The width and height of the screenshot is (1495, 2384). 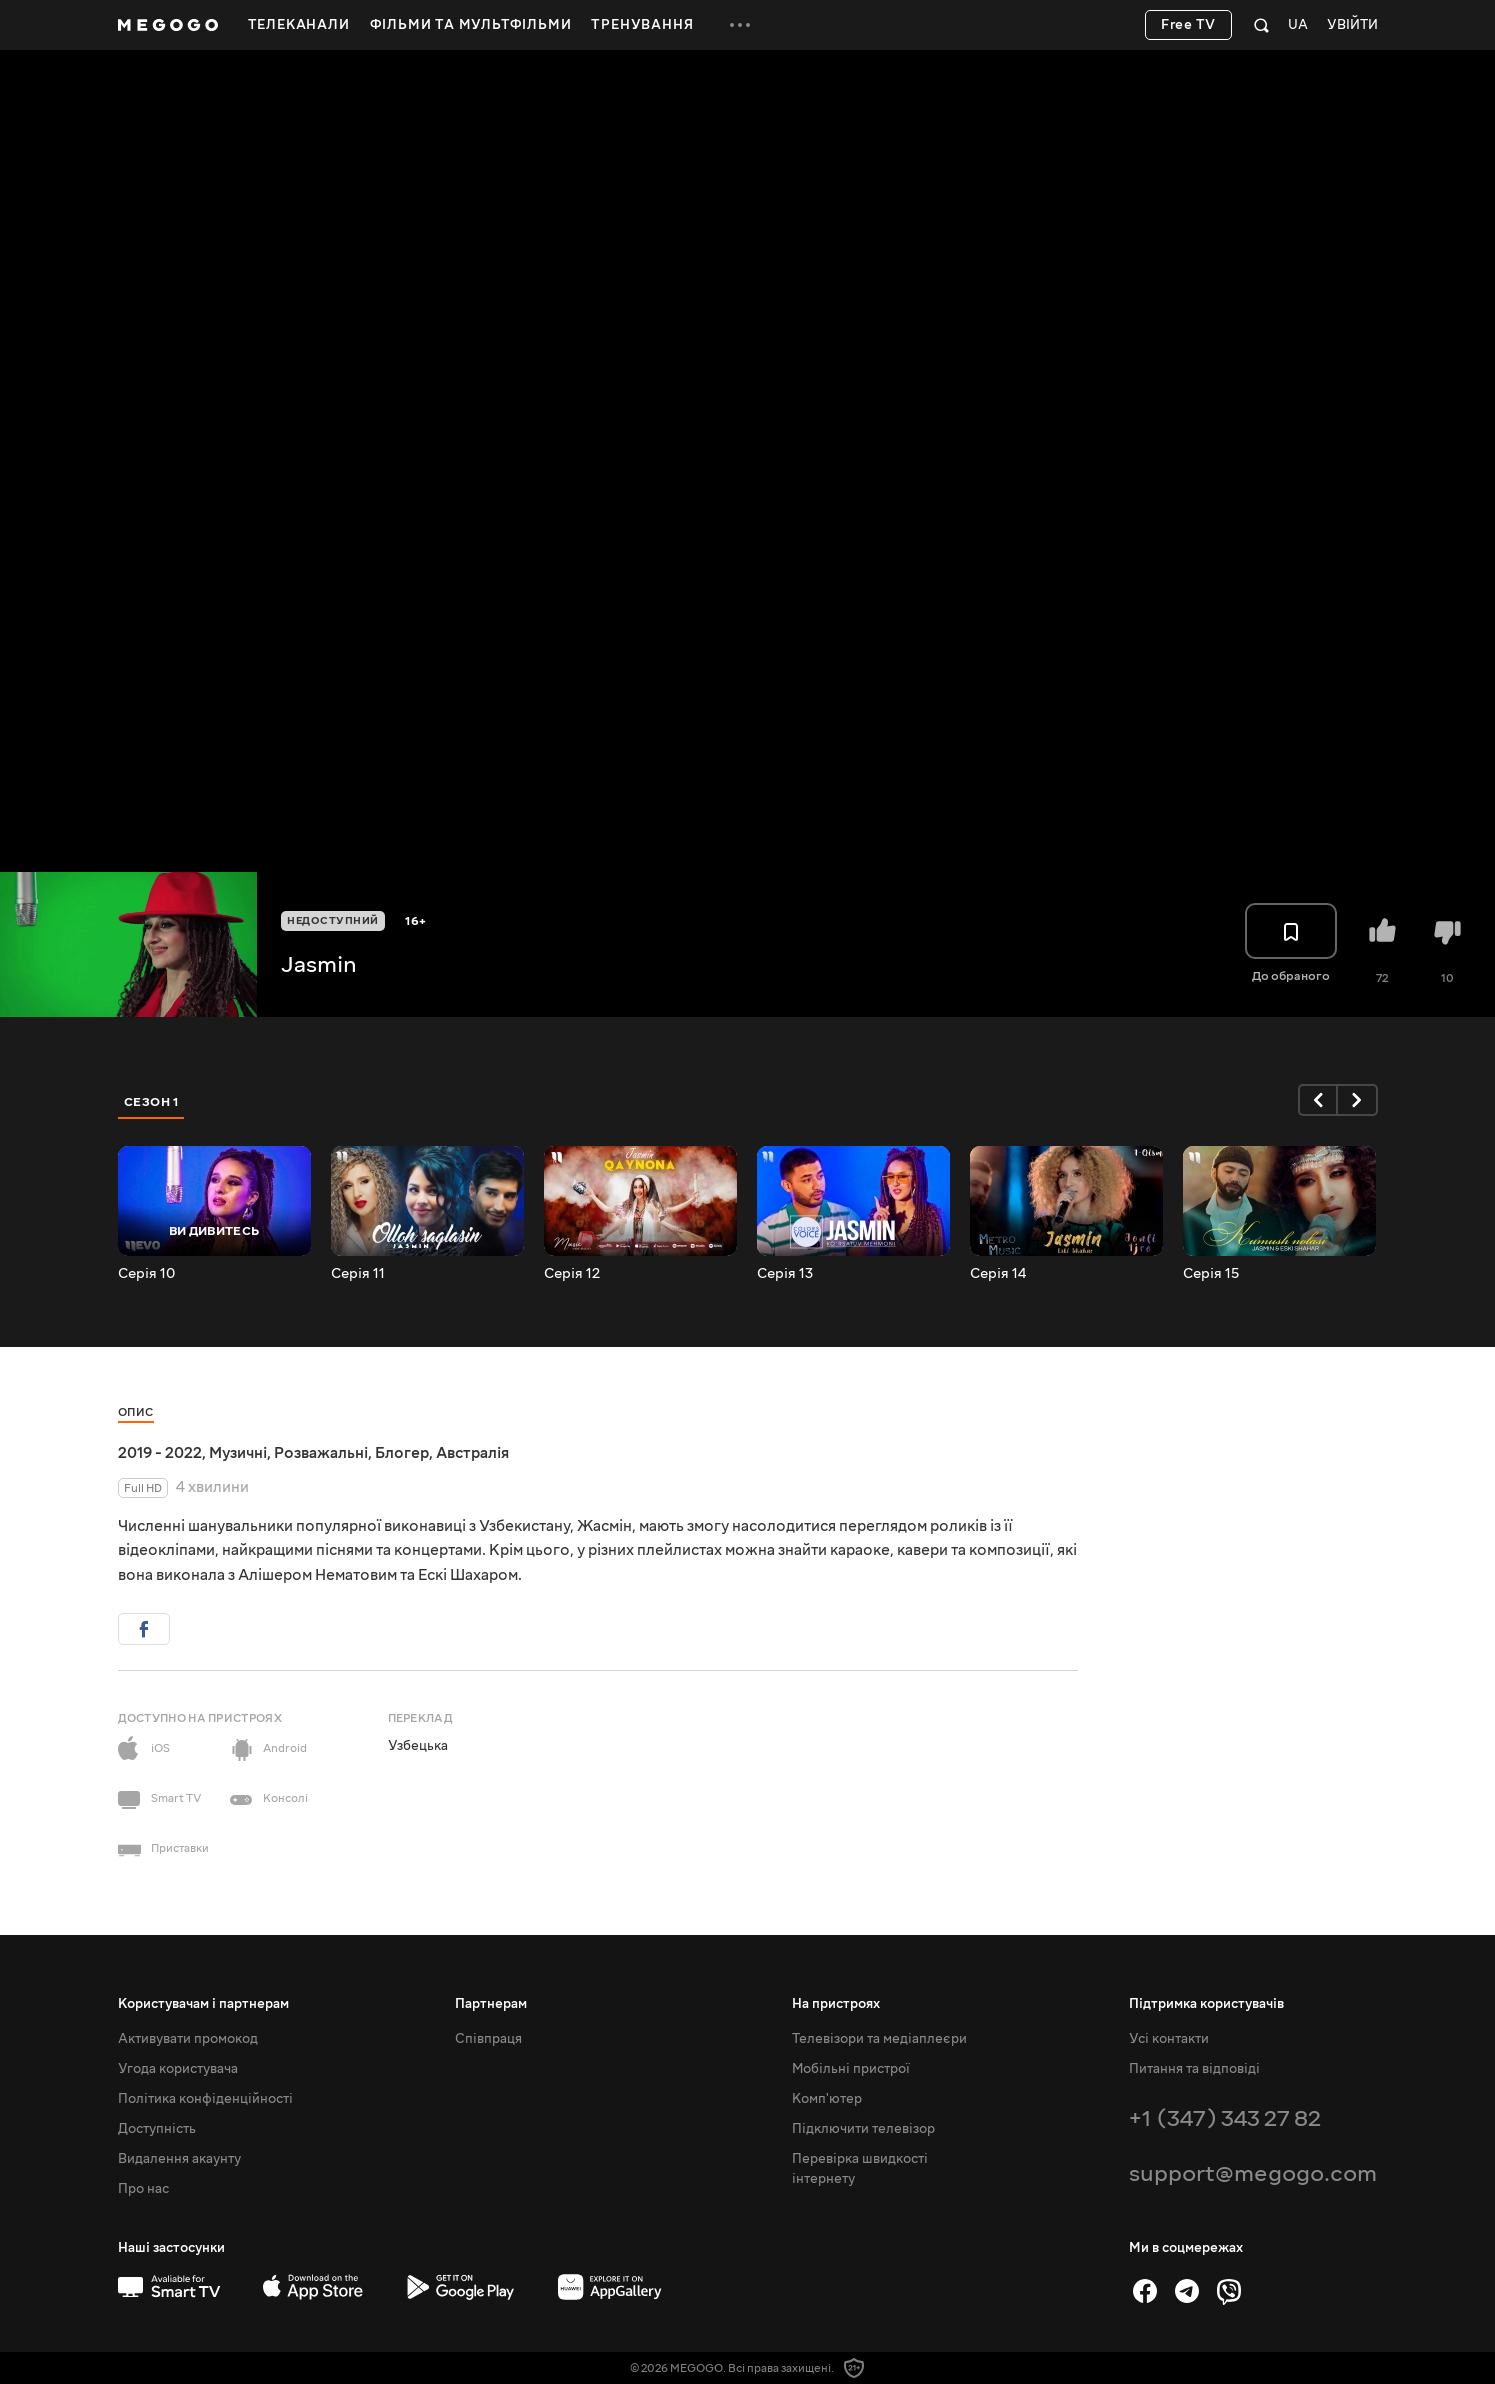 What do you see at coordinates (146, 1274) in the screenshot?
I see `Серія 10` at bounding box center [146, 1274].